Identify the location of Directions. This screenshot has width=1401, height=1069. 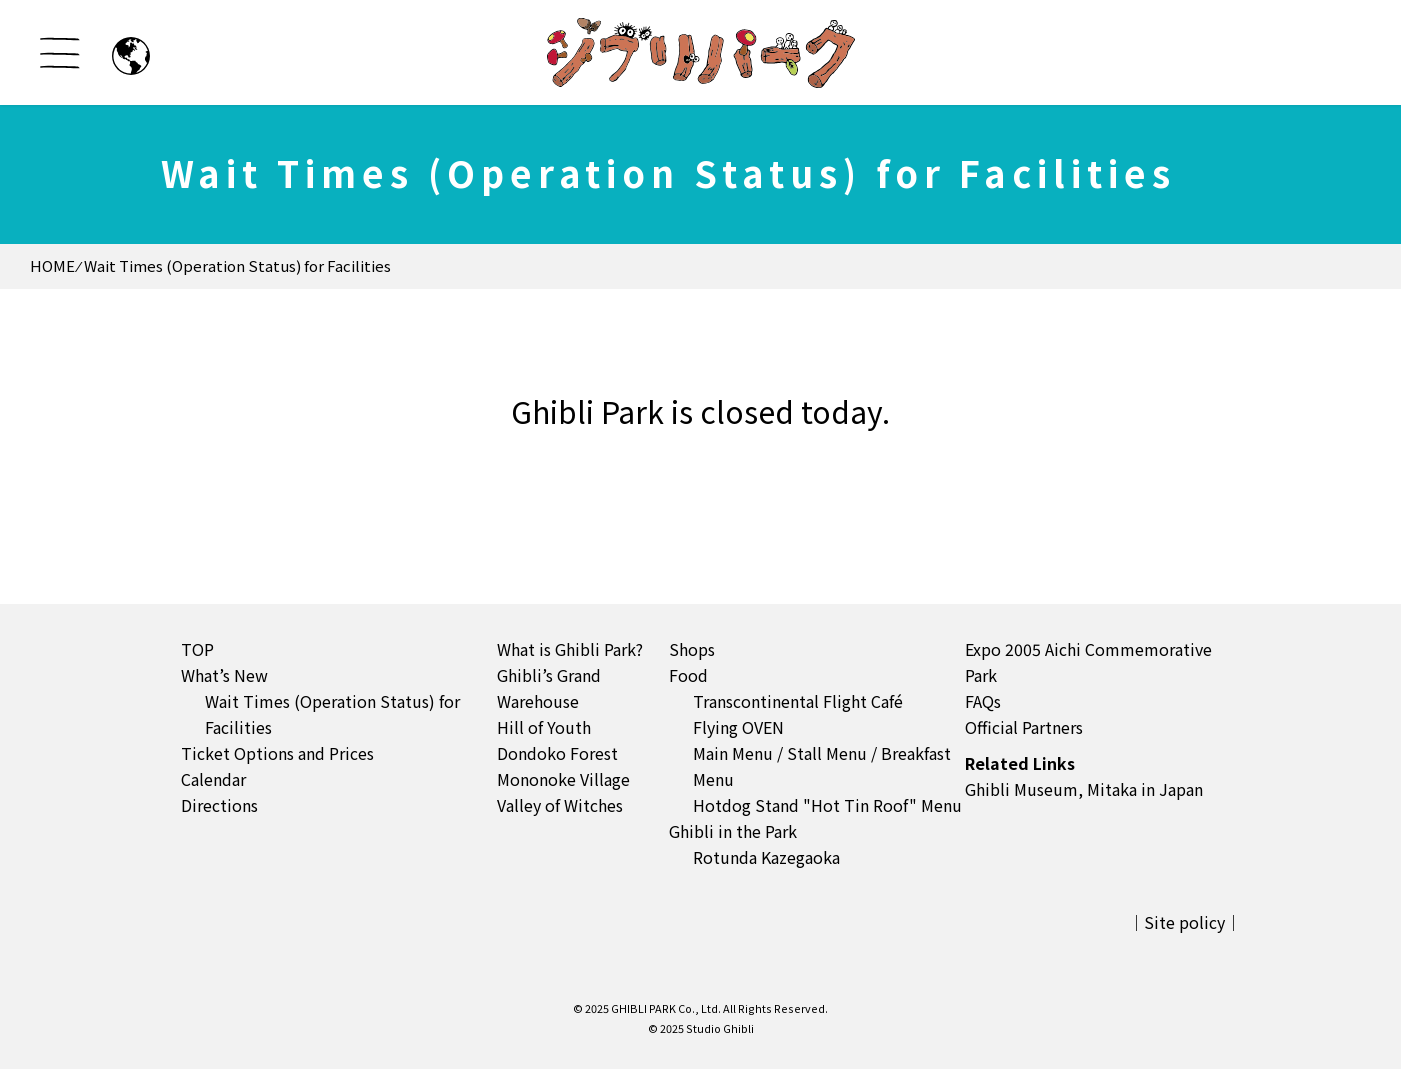
(219, 805).